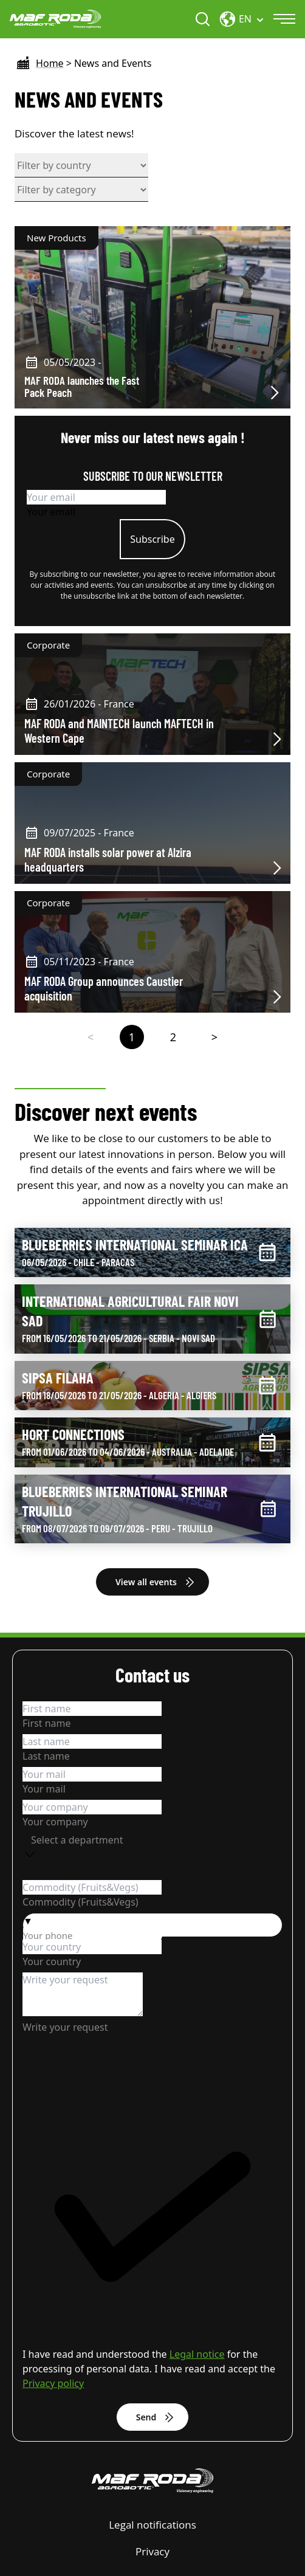 The height and width of the screenshot is (2576, 305). I want to click on Privacy policy, so click(53, 2383).